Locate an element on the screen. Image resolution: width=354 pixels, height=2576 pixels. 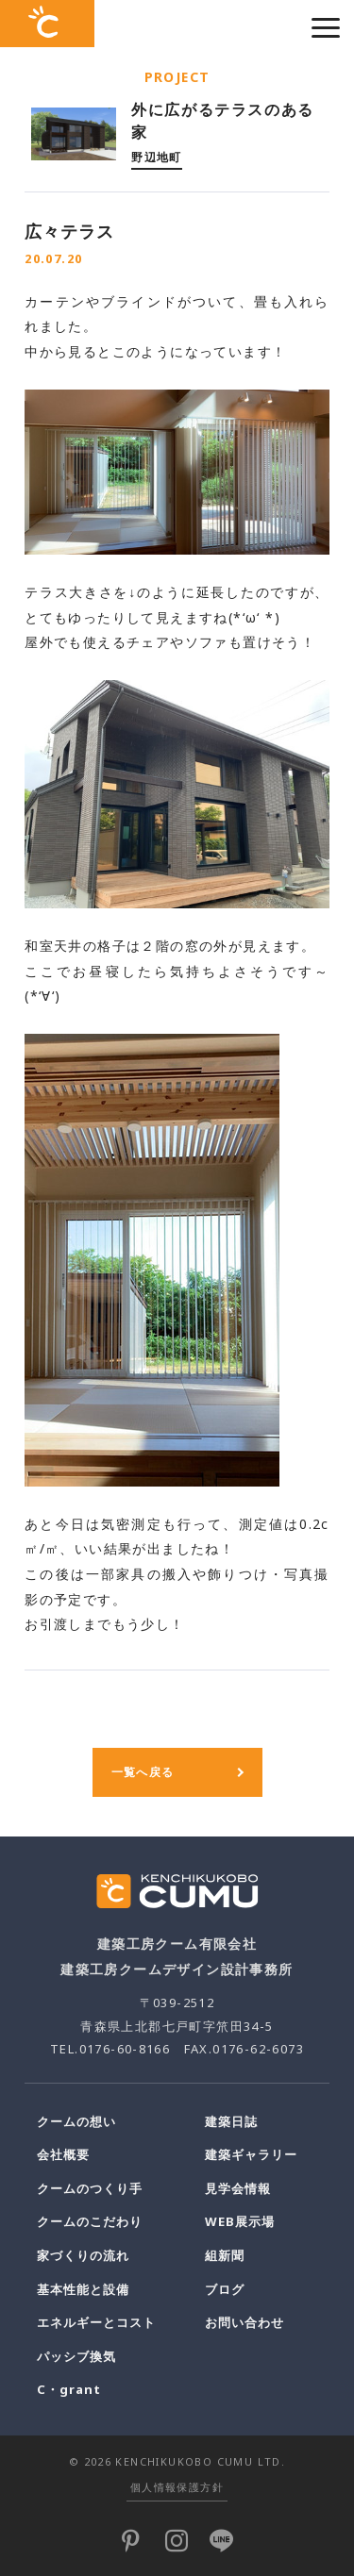
エネルギーとコスト is located at coordinates (96, 2322).